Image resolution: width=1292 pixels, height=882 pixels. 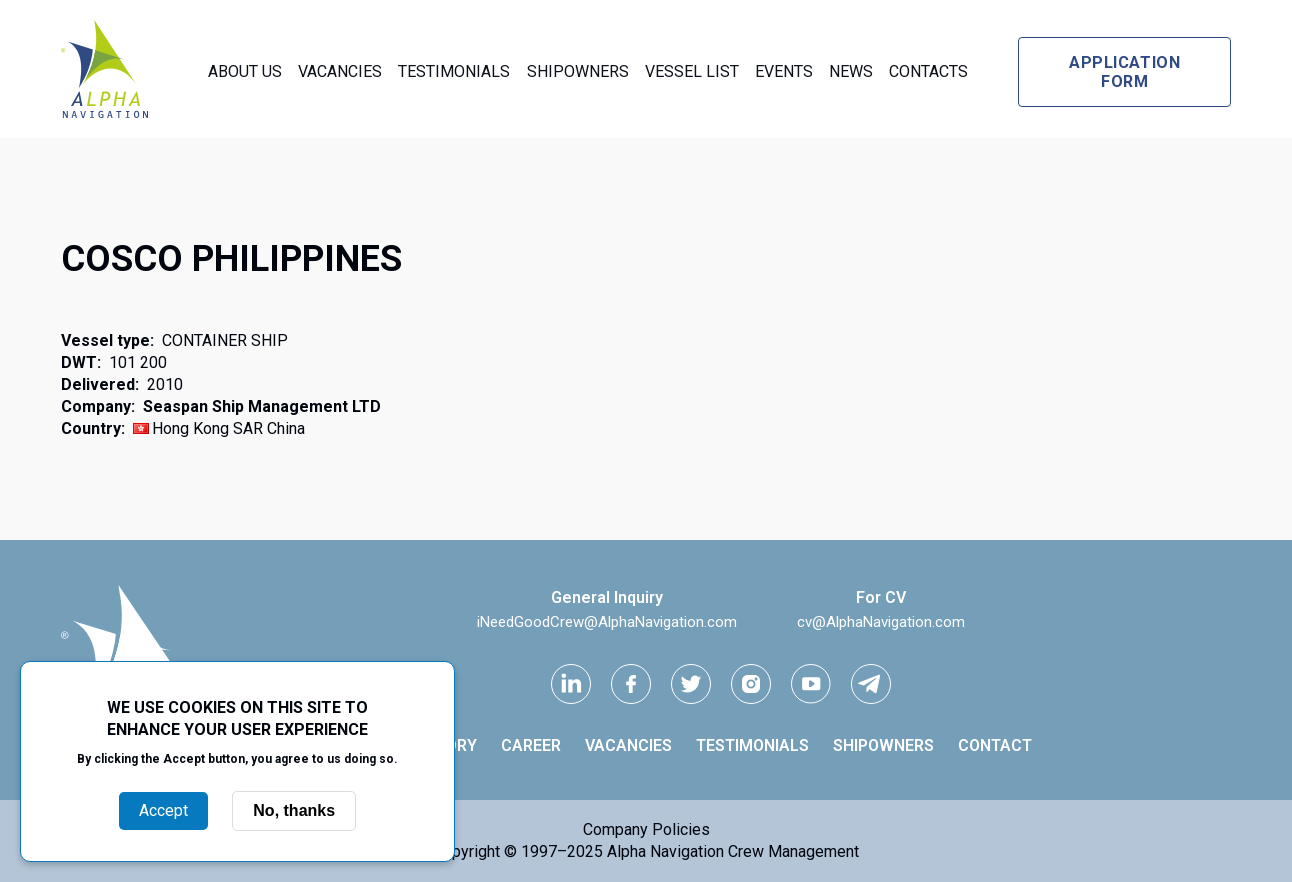 I want to click on iNeedGoodCrew@AlphaNavigation.com, so click(x=607, y=622).